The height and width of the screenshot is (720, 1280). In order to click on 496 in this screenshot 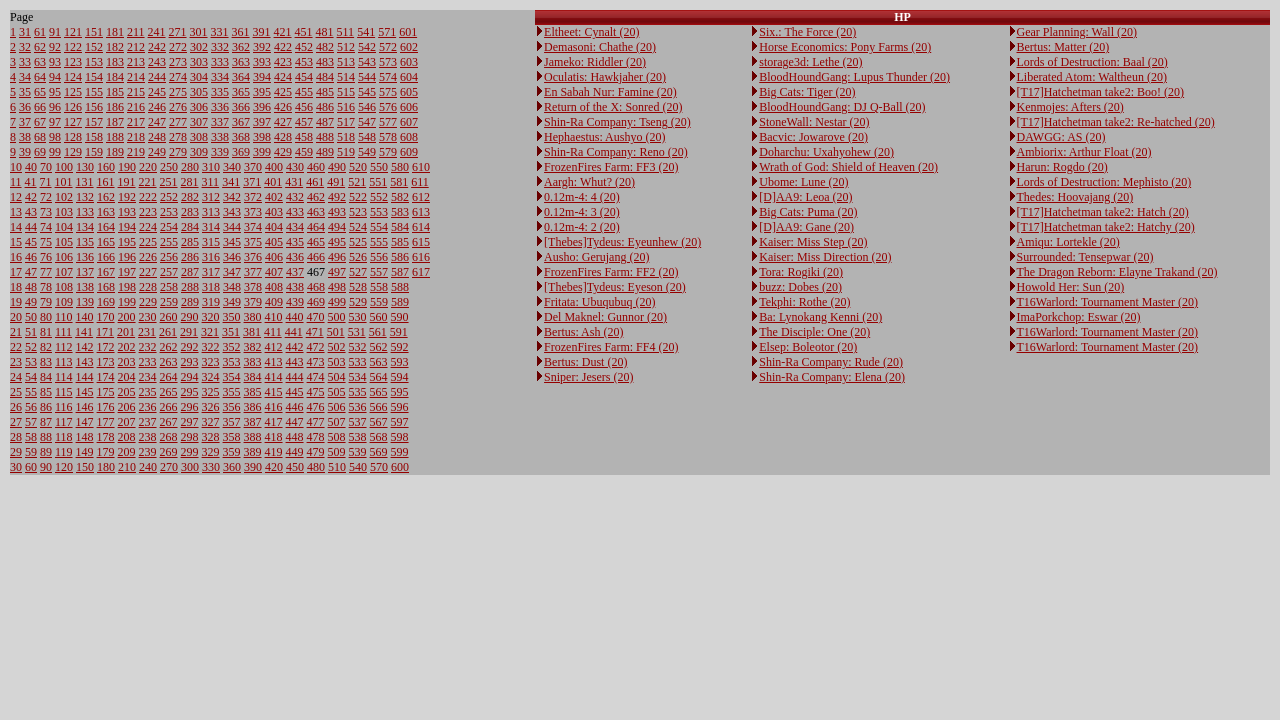, I will do `click(337, 257)`.